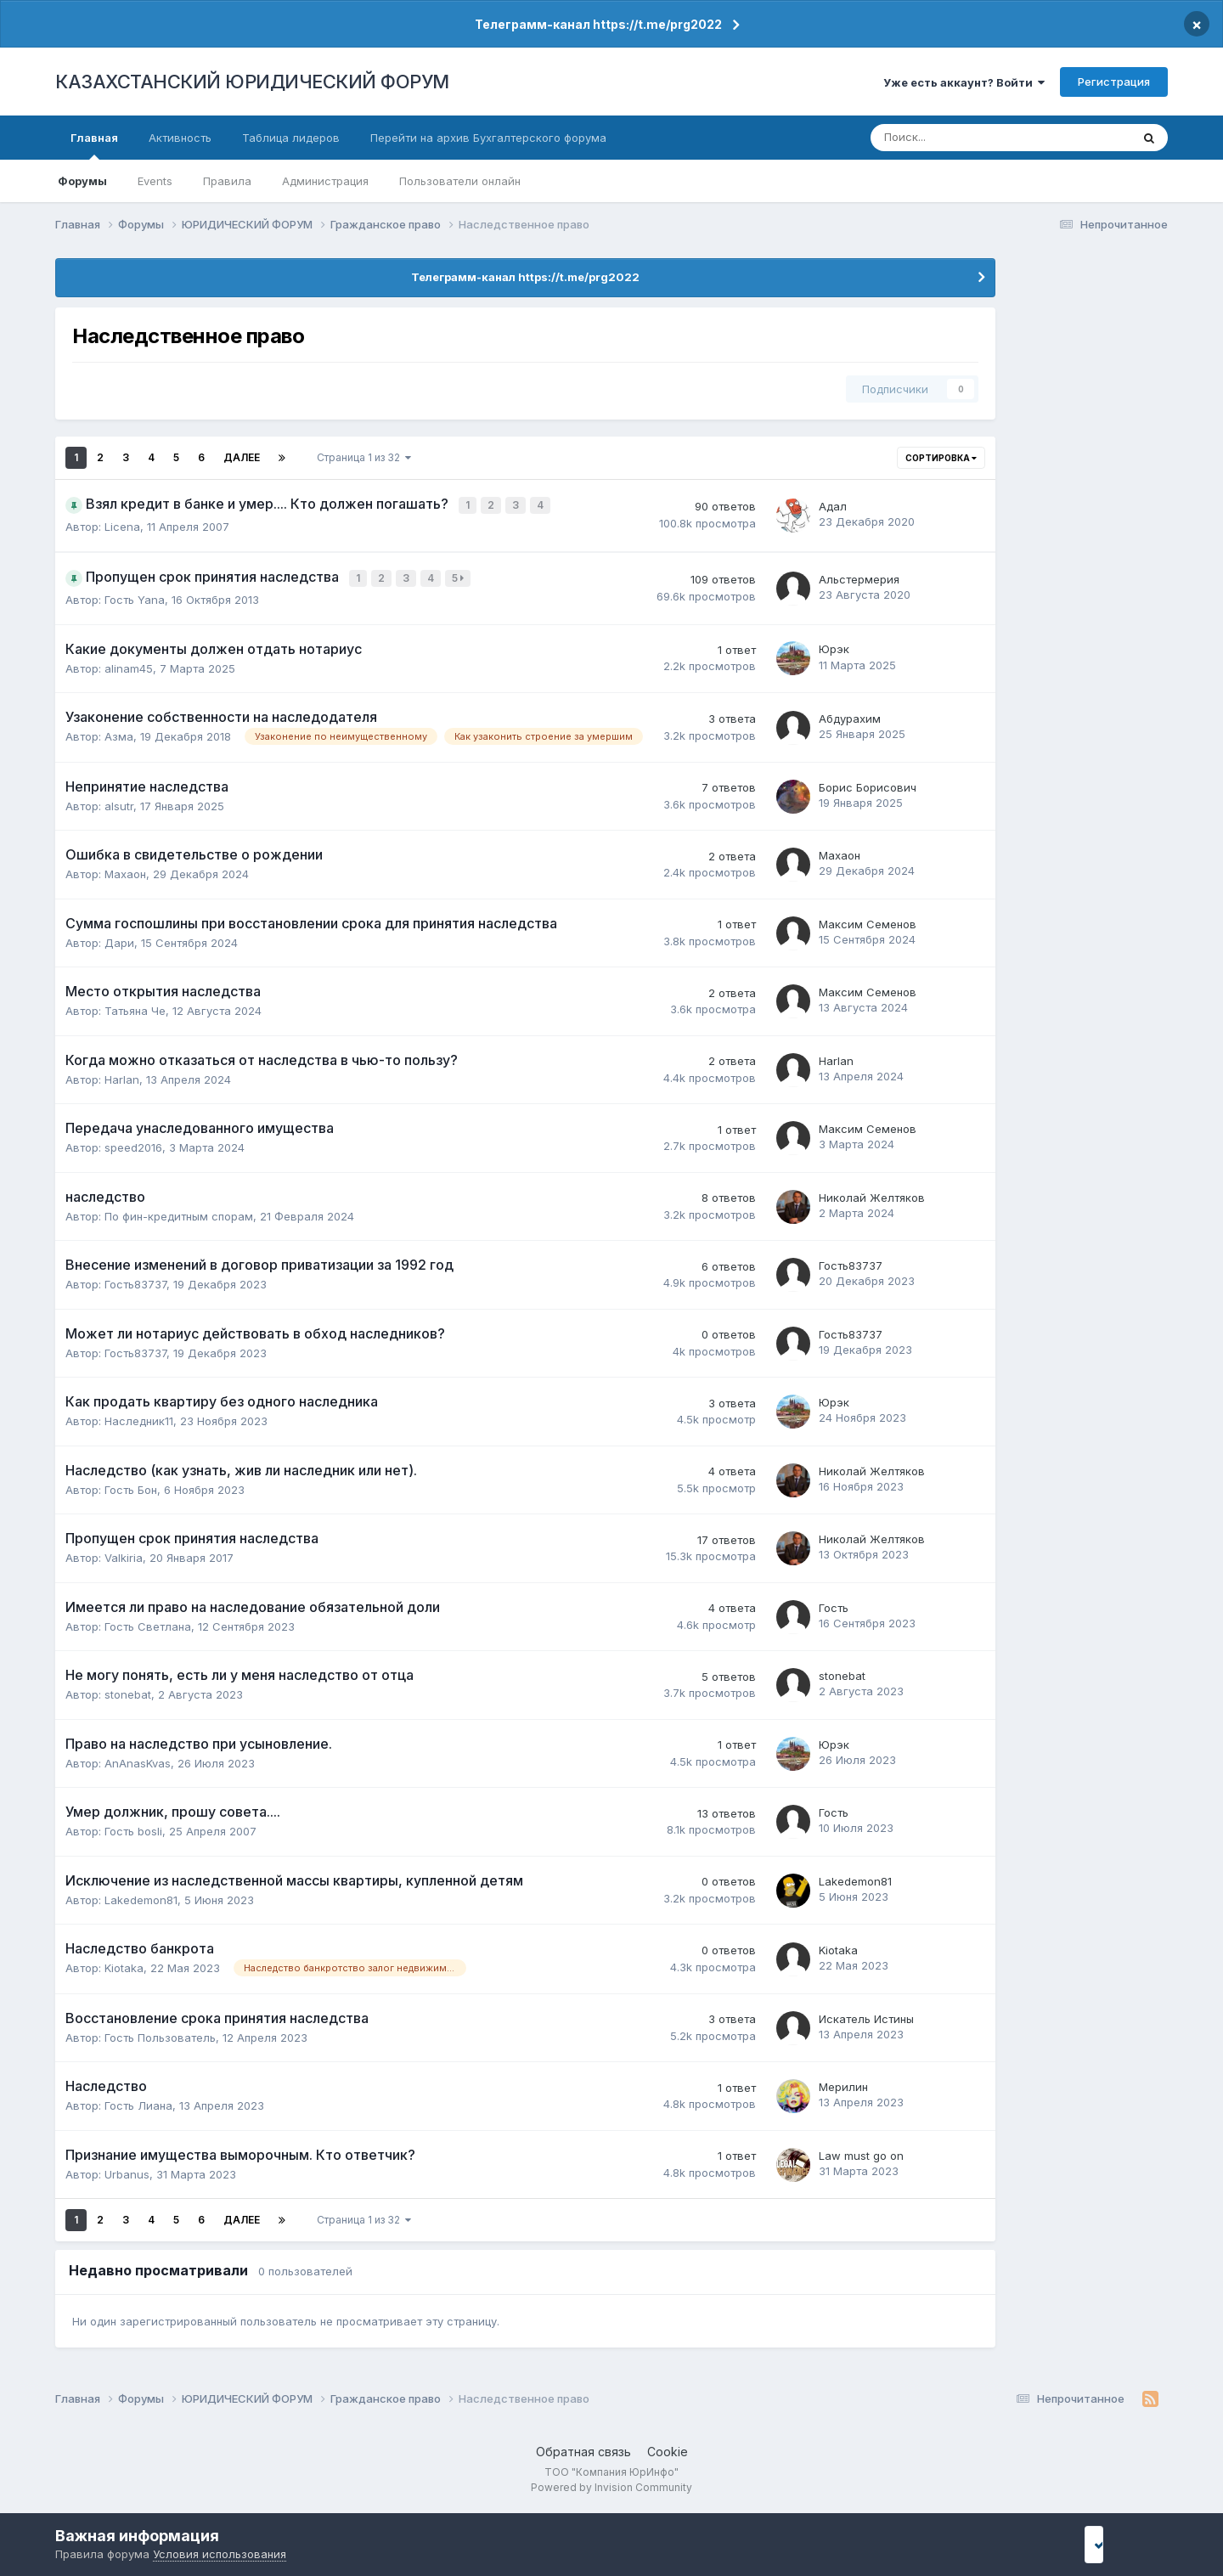 This screenshot has width=1223, height=2576. What do you see at coordinates (598, 24) in the screenshot?
I see `Телеграмм-канал https://t.me/prg2022` at bounding box center [598, 24].